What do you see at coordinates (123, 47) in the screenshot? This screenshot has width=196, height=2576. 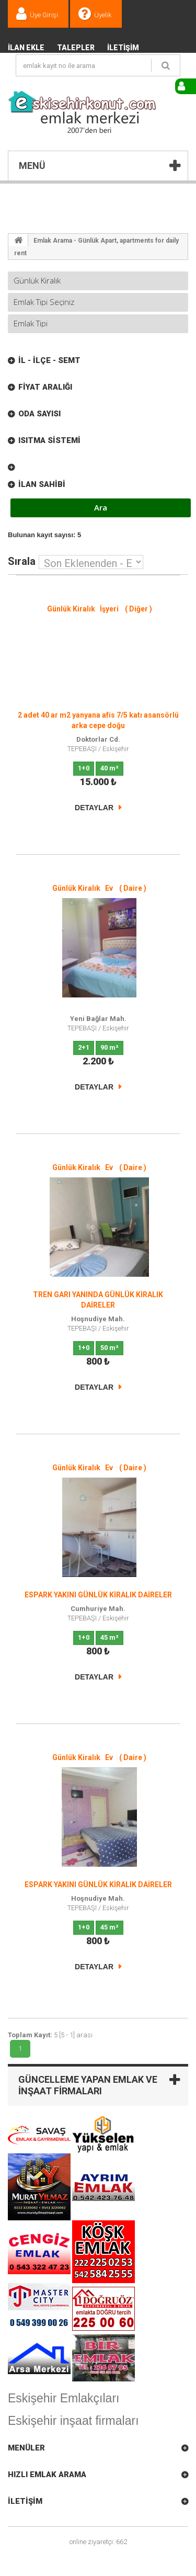 I see `İletişim` at bounding box center [123, 47].